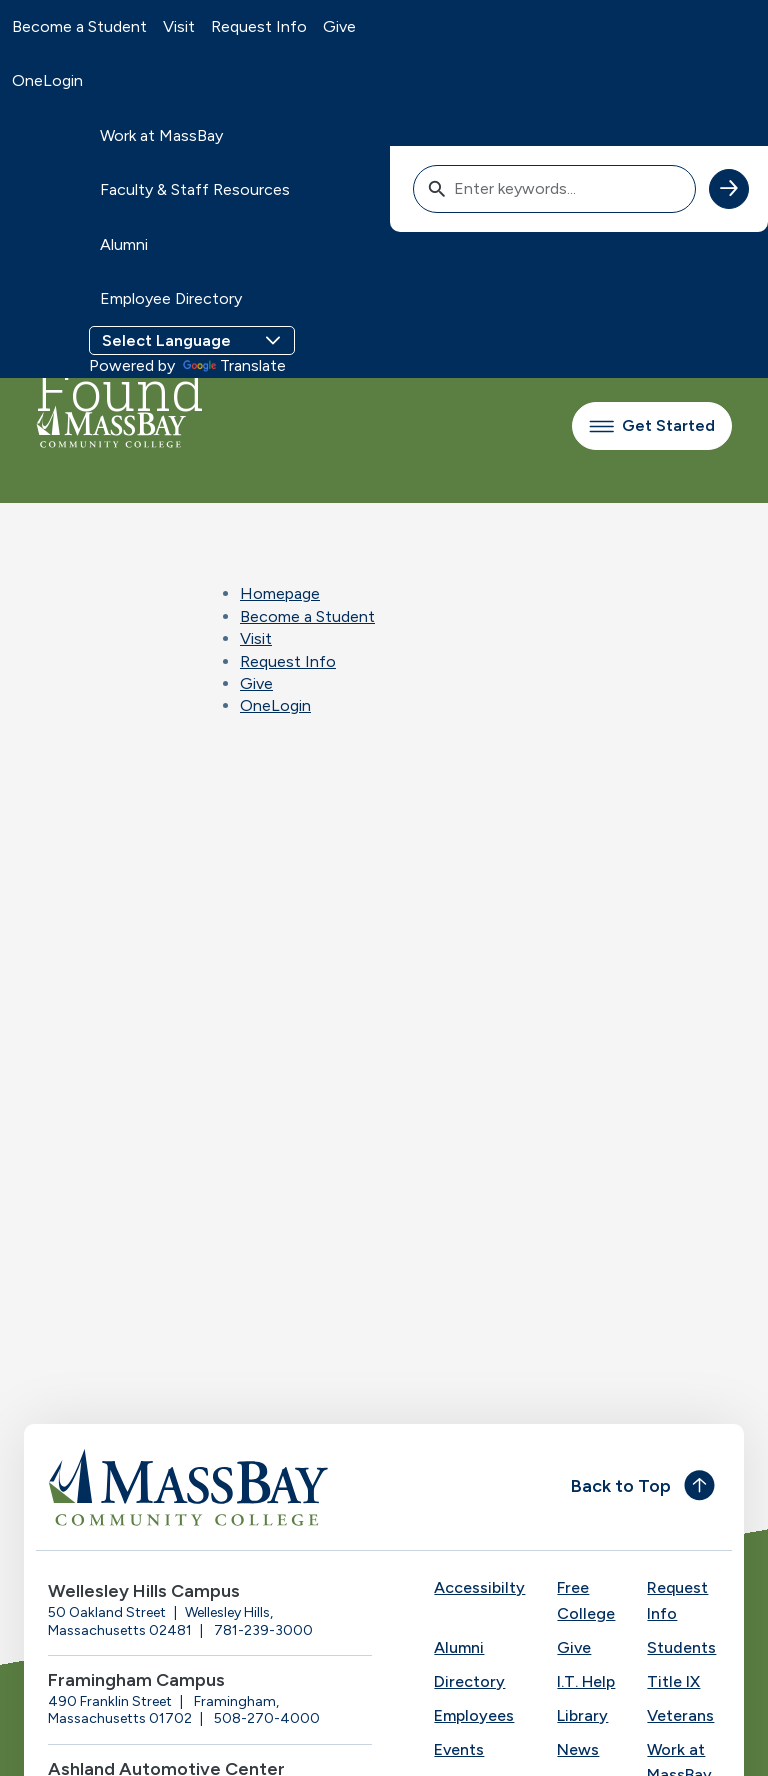 This screenshot has height=1776, width=768. I want to click on Students, so click(681, 1647).